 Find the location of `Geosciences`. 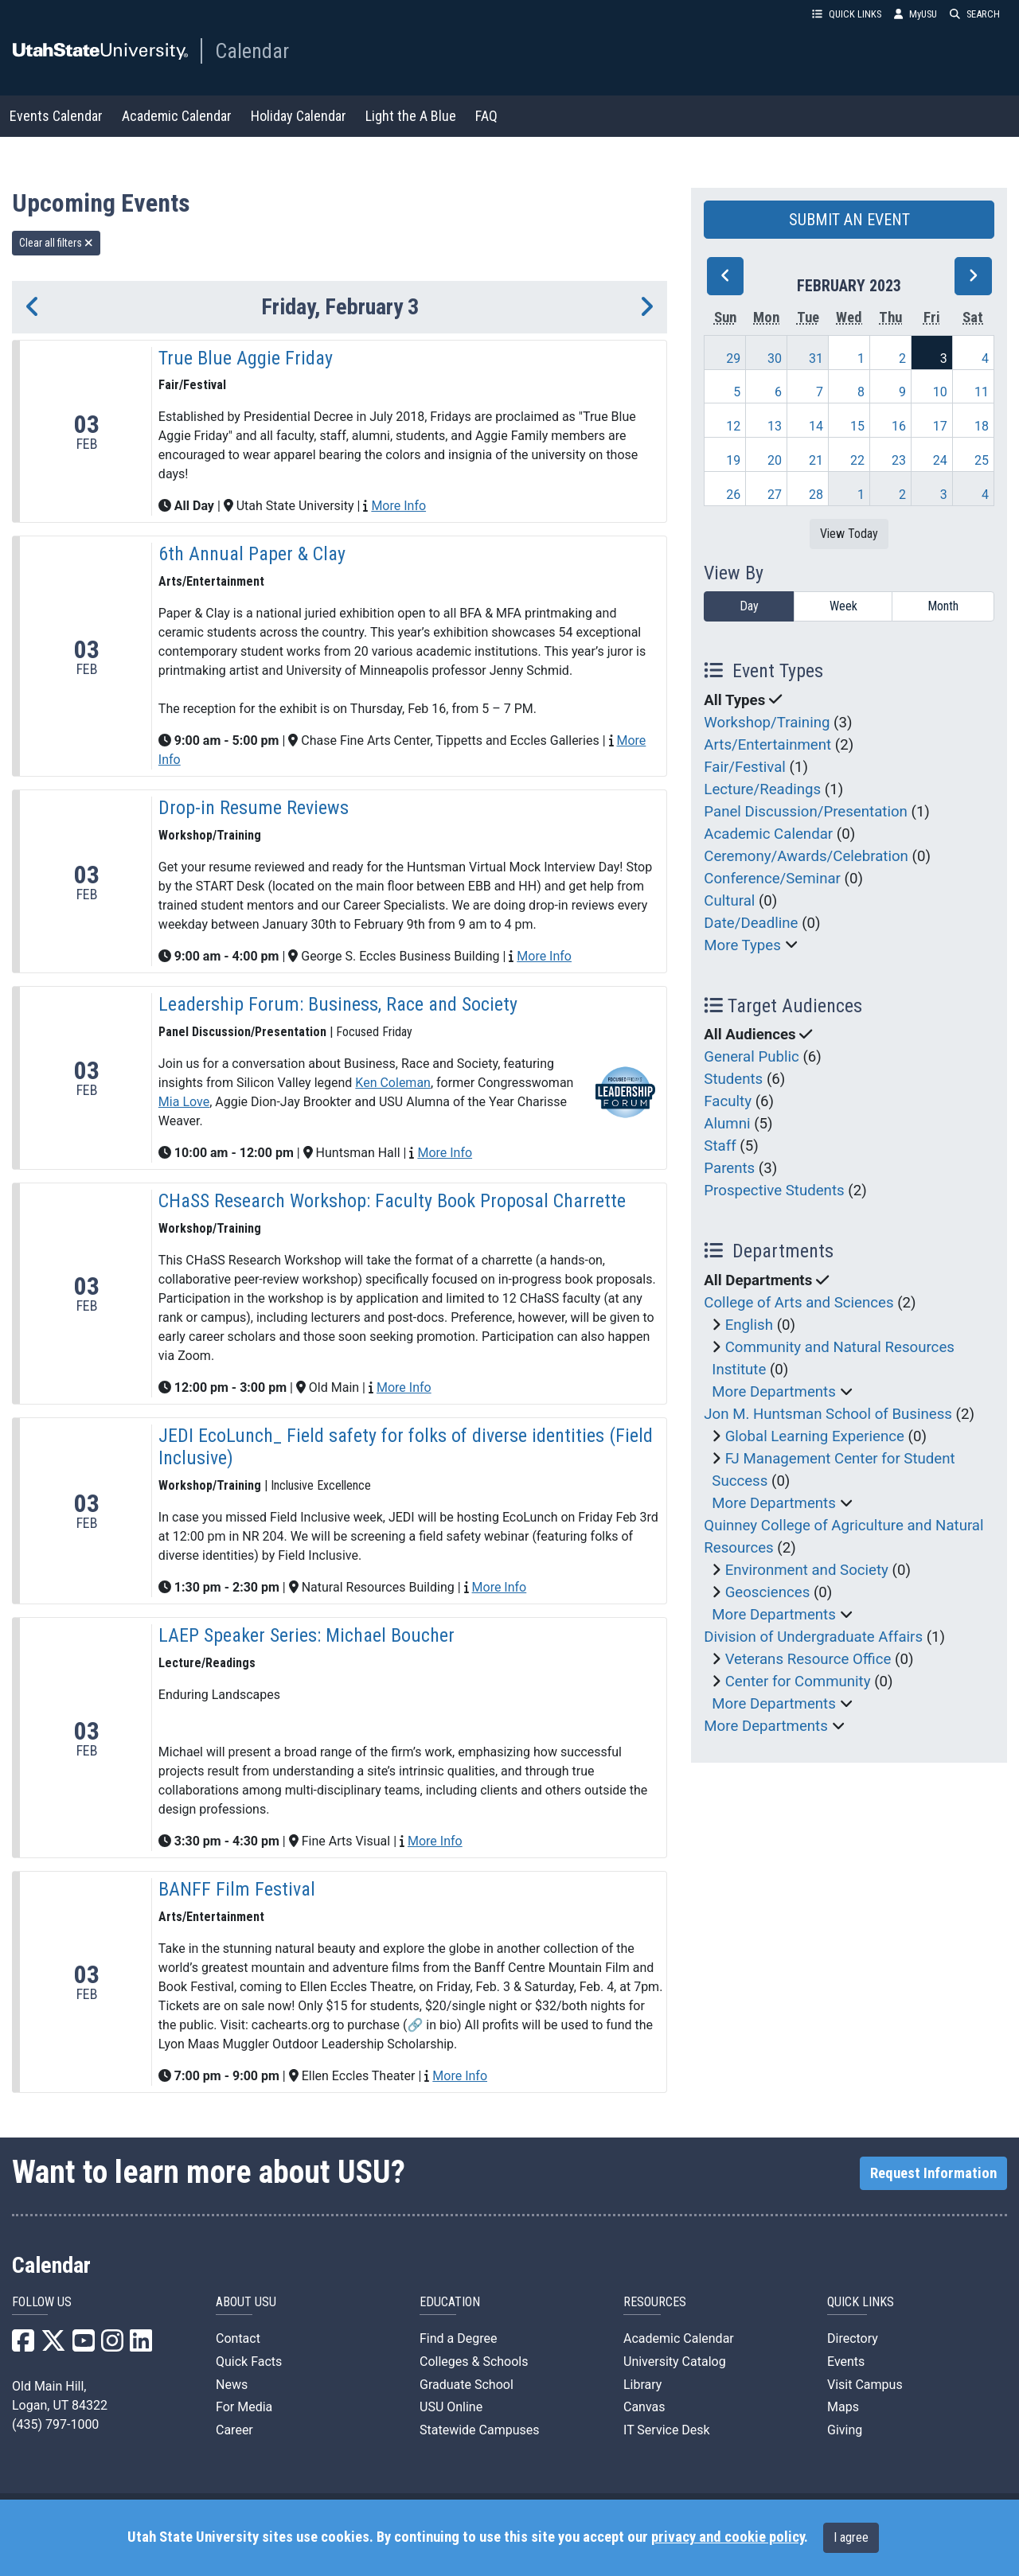

Geosciences is located at coordinates (767, 1592).